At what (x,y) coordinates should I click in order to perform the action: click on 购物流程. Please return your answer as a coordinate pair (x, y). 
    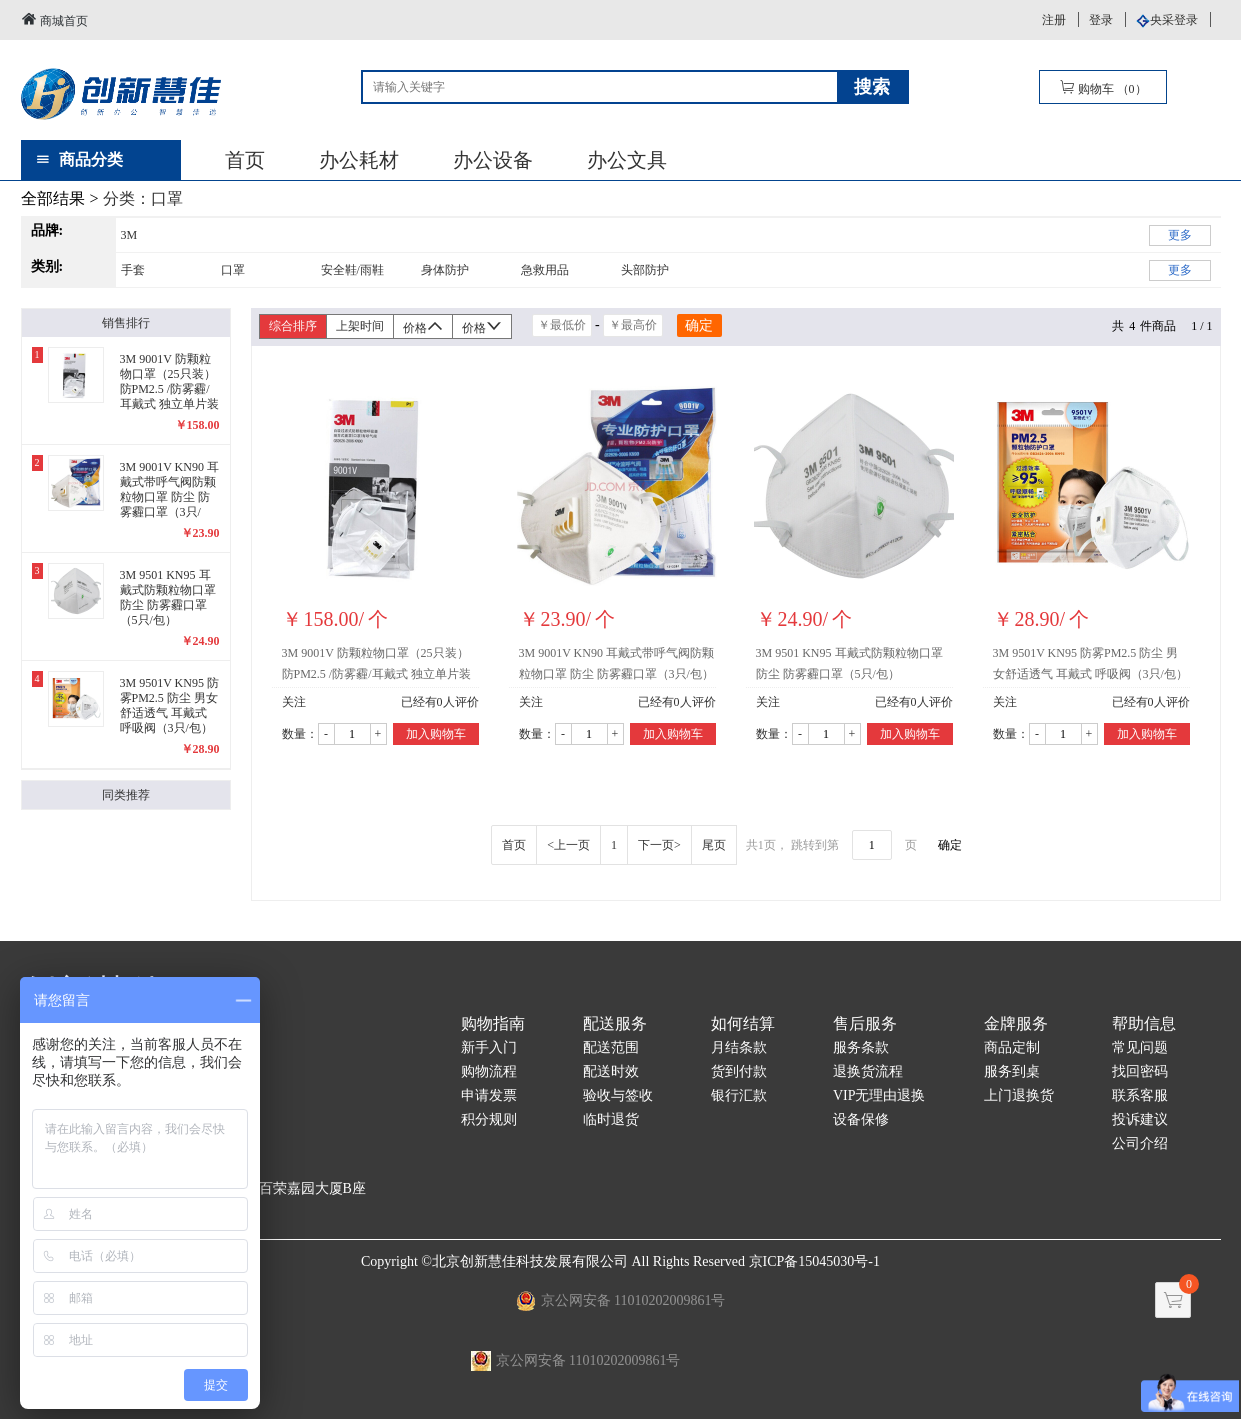
    Looking at the image, I should click on (489, 1071).